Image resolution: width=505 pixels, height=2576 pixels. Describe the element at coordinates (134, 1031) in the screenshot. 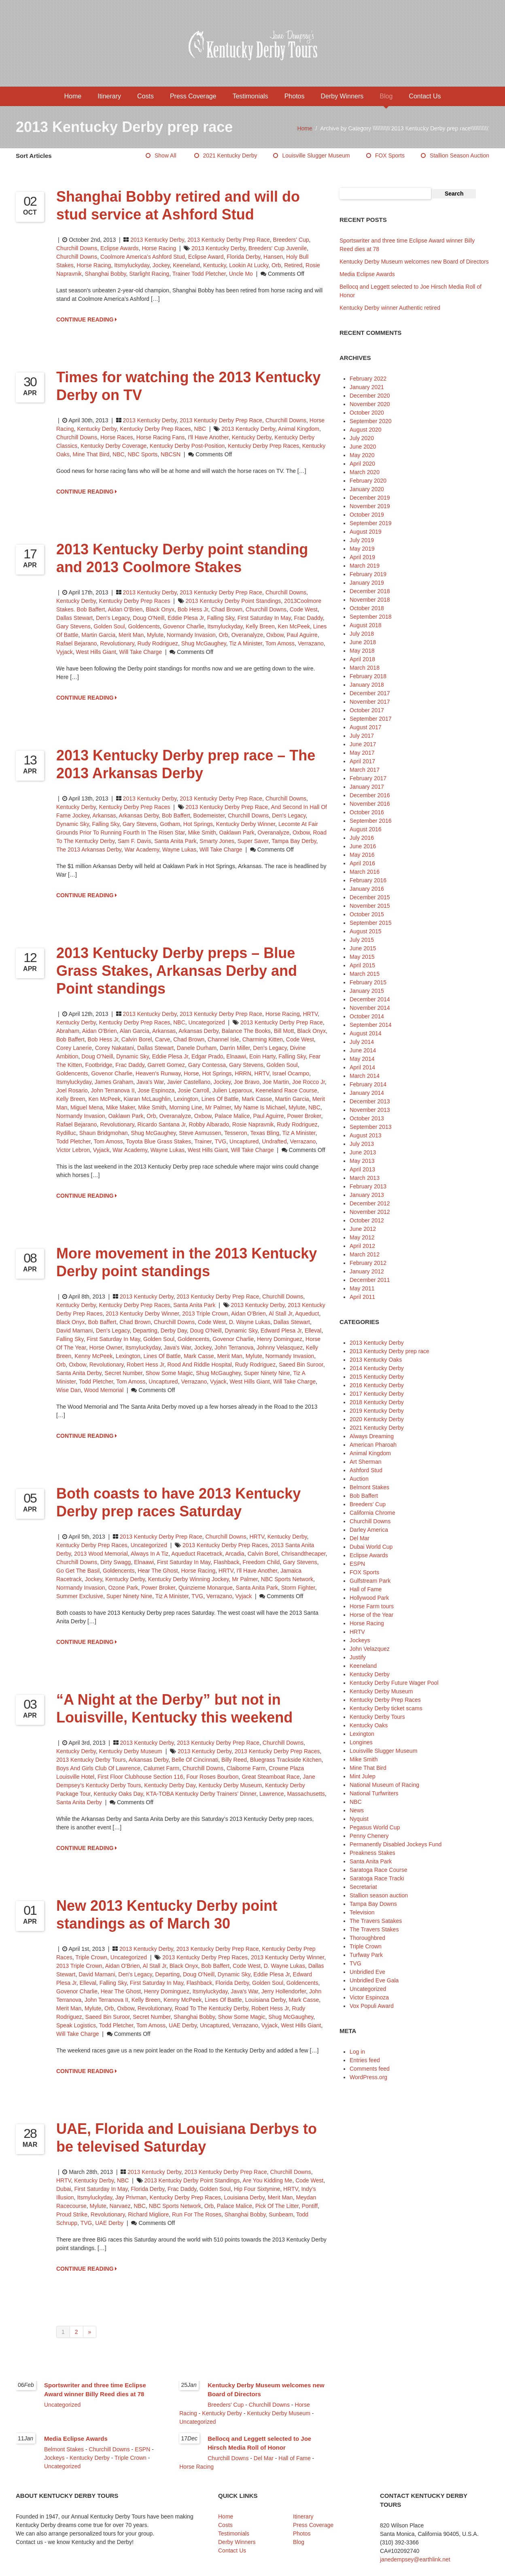

I see `Alan Garcia` at that location.